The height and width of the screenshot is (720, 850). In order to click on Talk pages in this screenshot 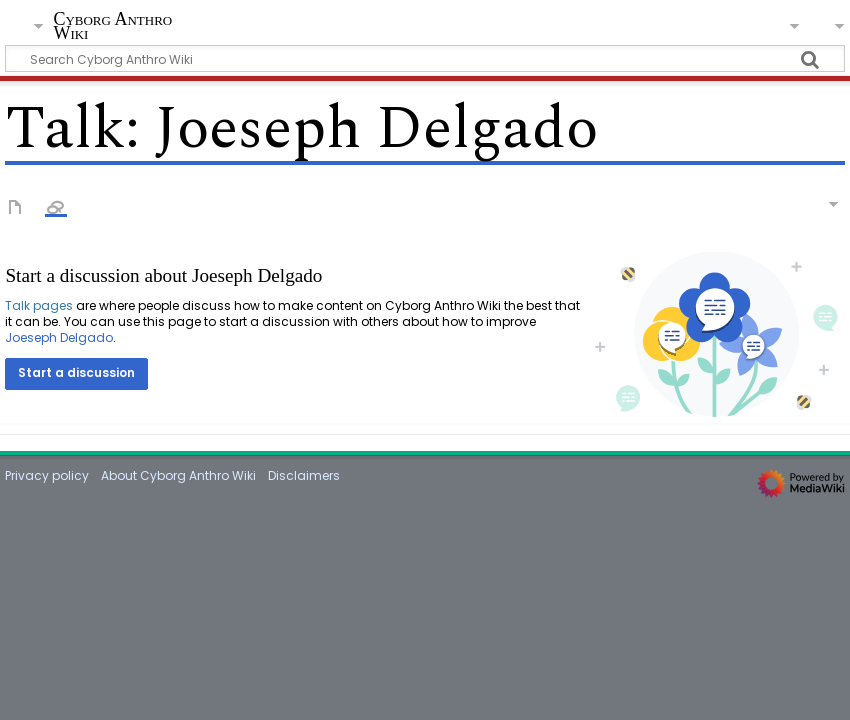, I will do `click(39, 305)`.